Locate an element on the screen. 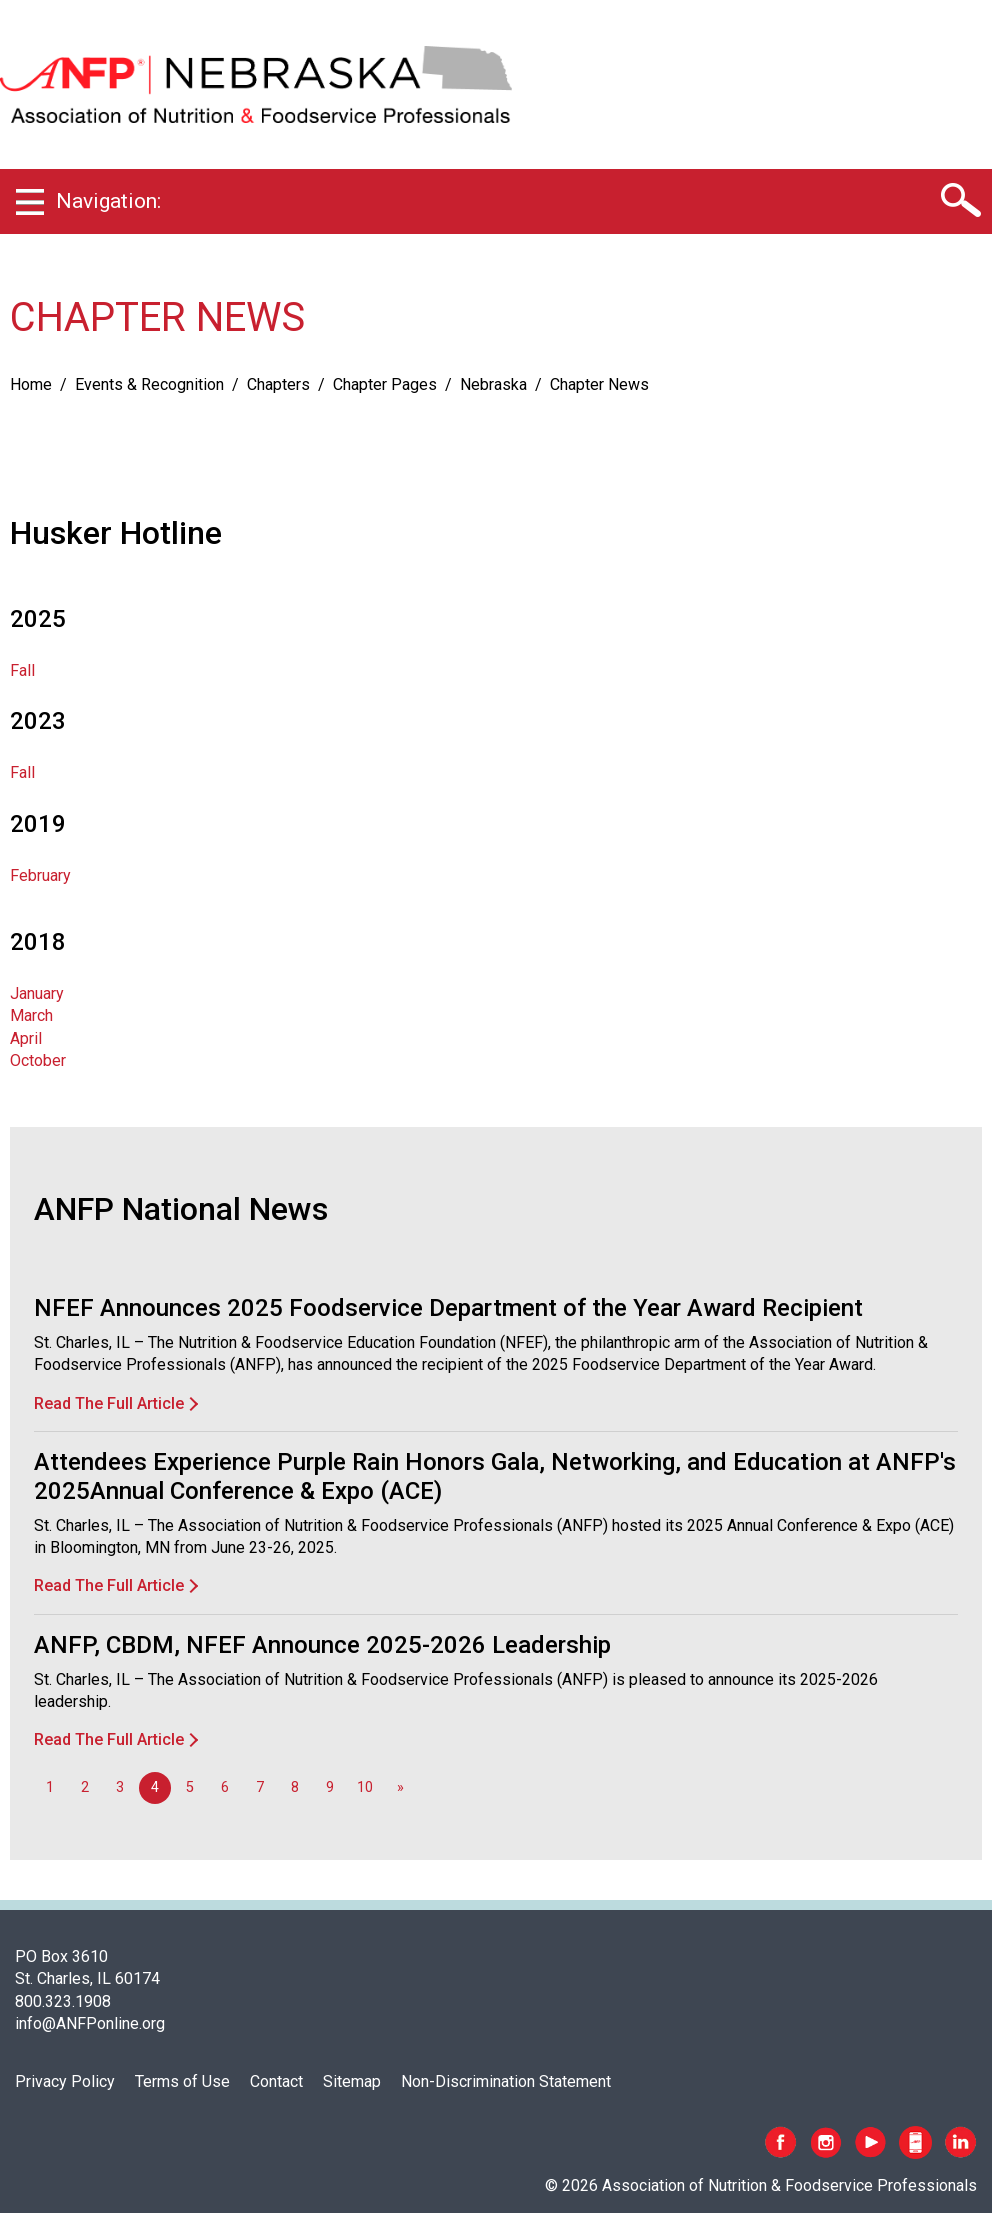 The image size is (992, 2213). January is located at coordinates (37, 993).